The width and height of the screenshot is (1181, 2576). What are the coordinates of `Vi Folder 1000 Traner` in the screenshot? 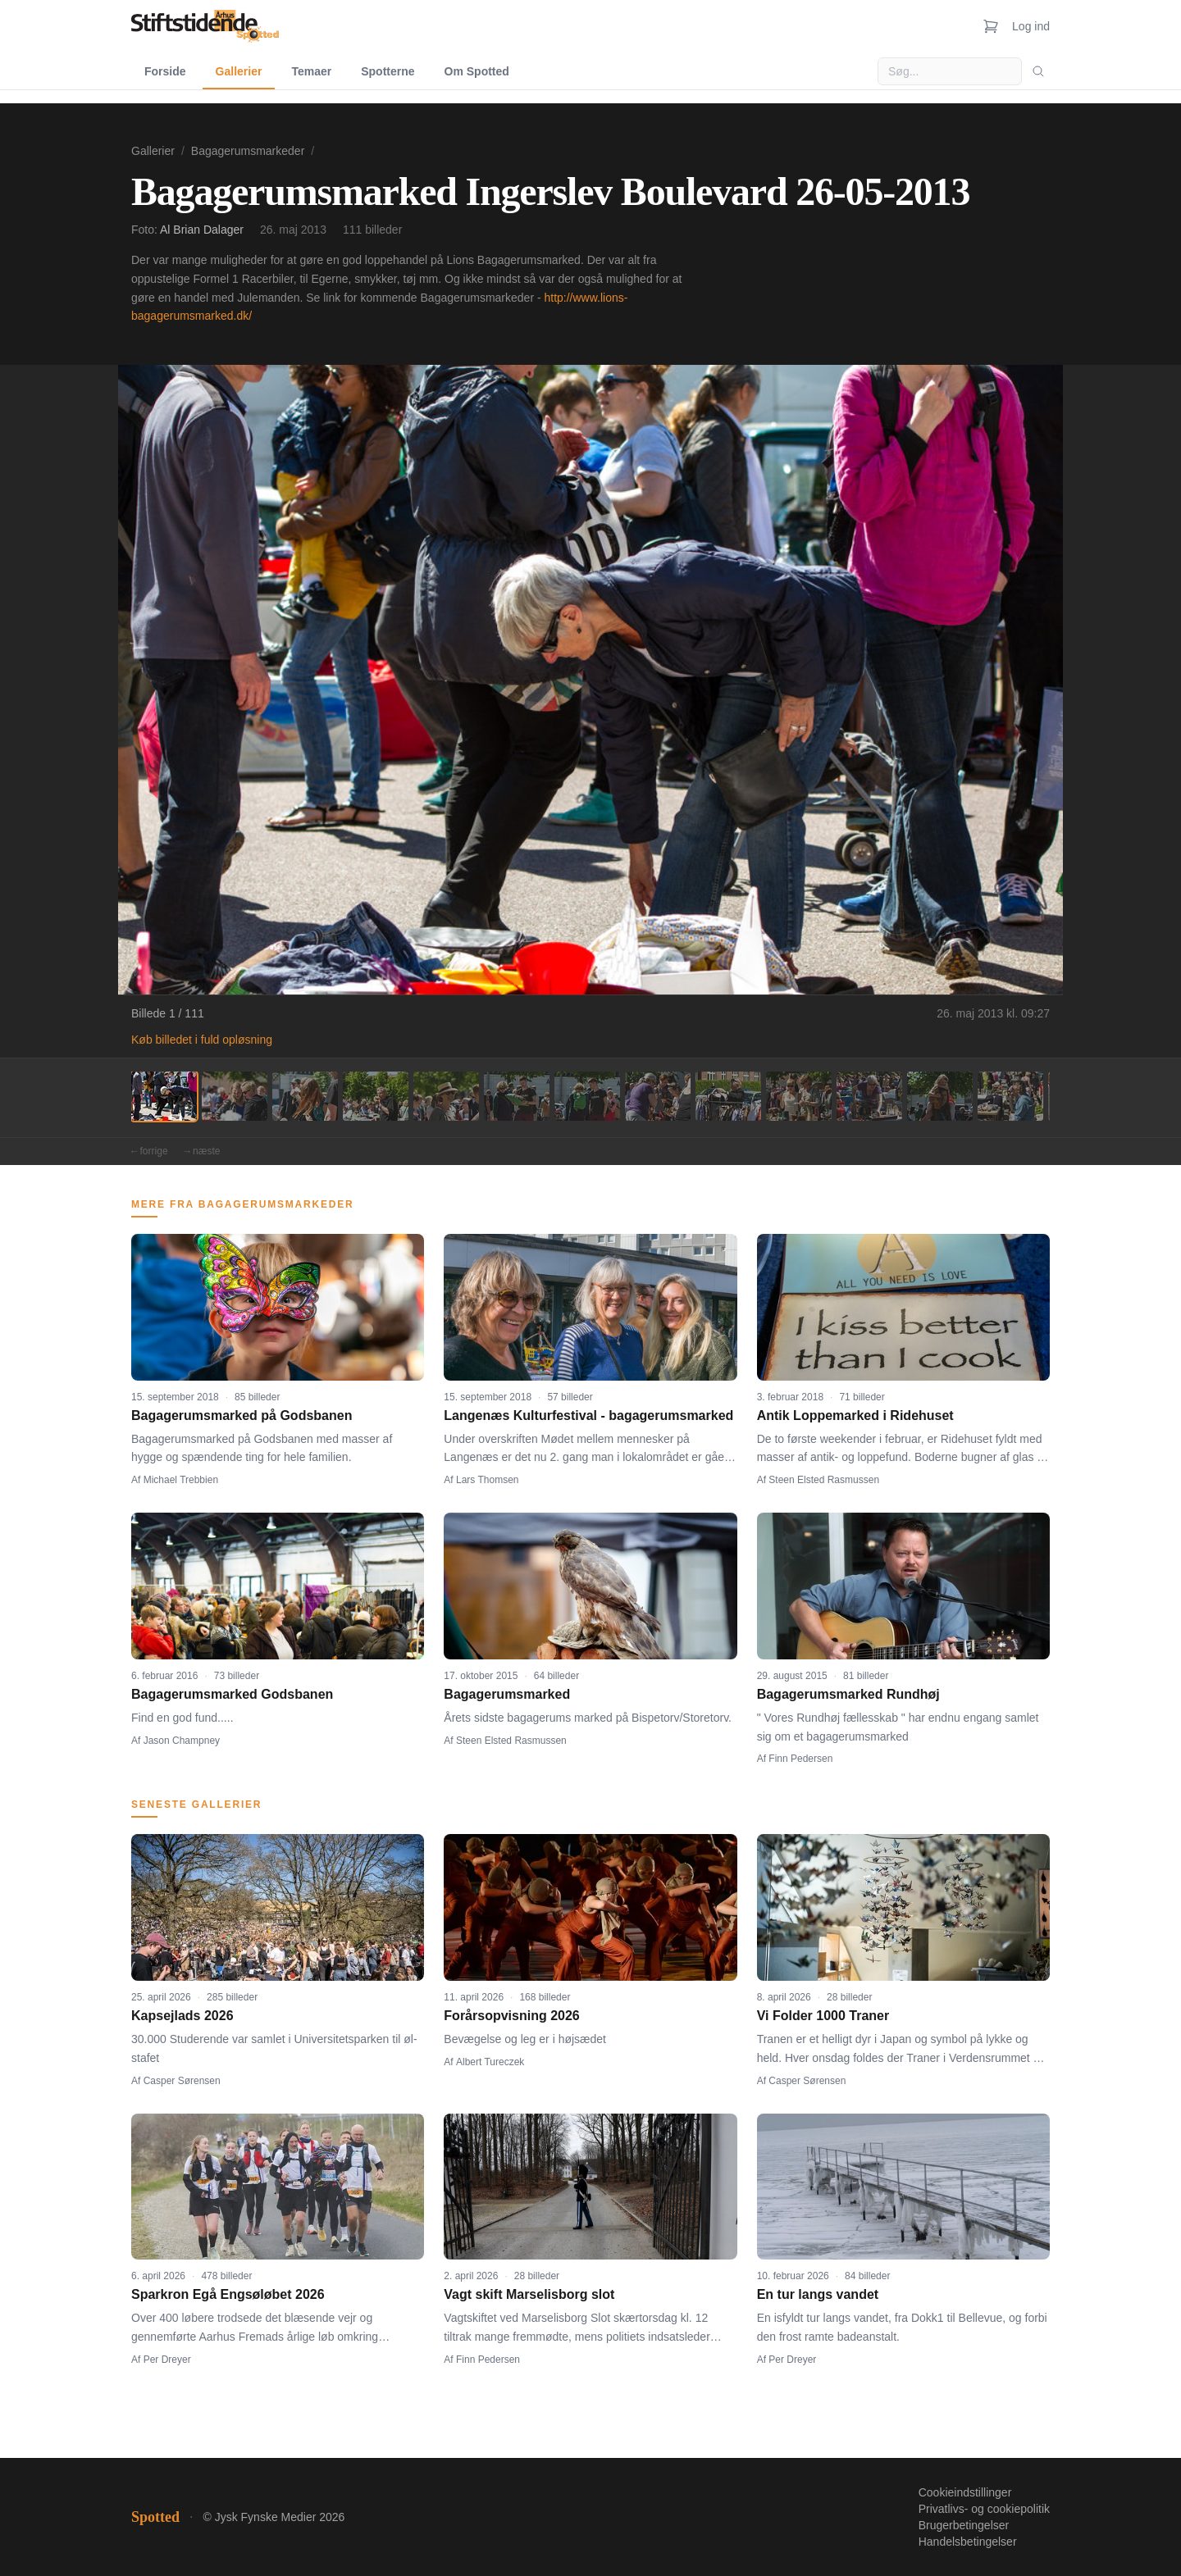 It's located at (823, 2016).